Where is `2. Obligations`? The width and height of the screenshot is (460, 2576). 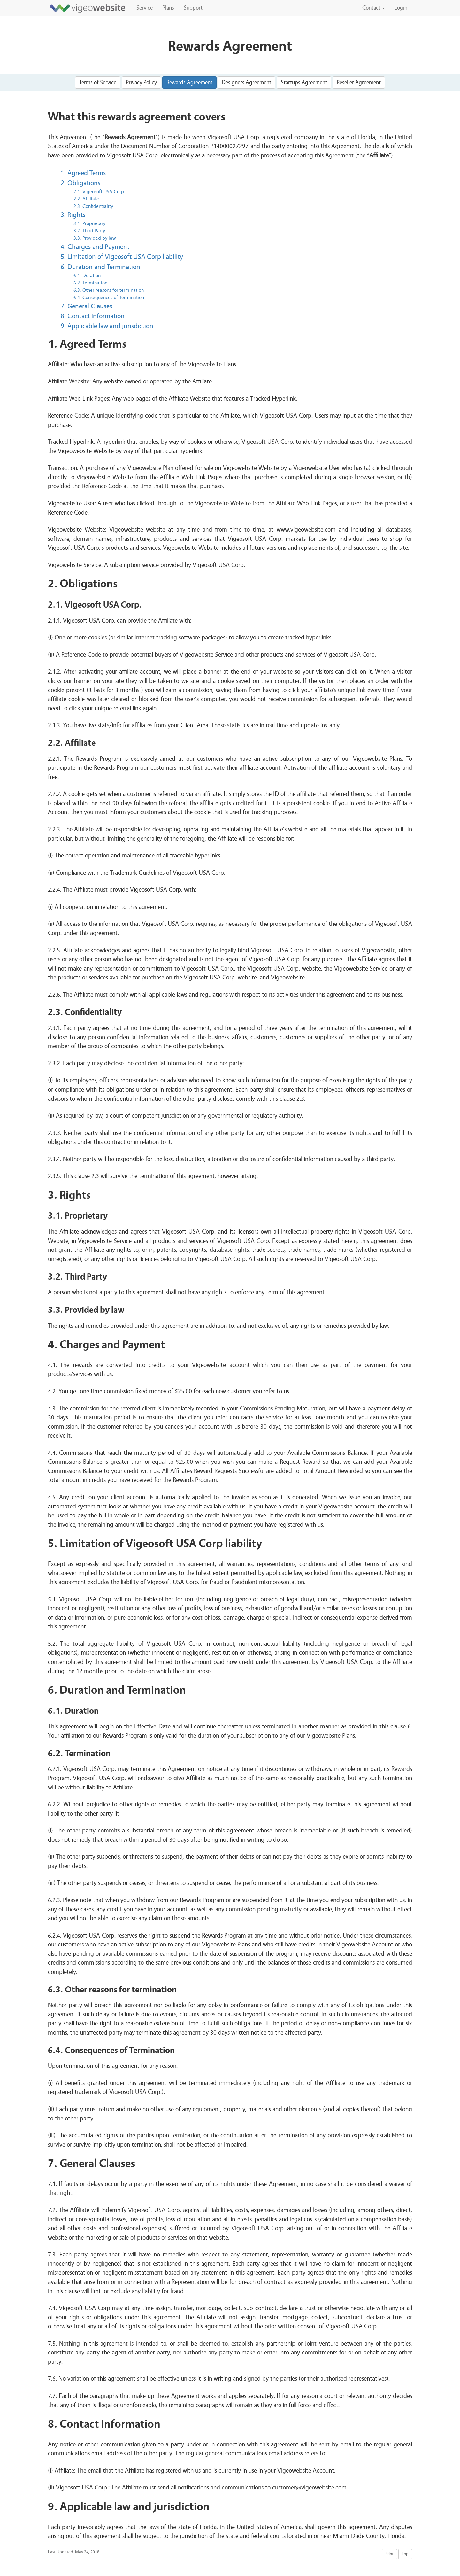 2. Obligations is located at coordinates (80, 183).